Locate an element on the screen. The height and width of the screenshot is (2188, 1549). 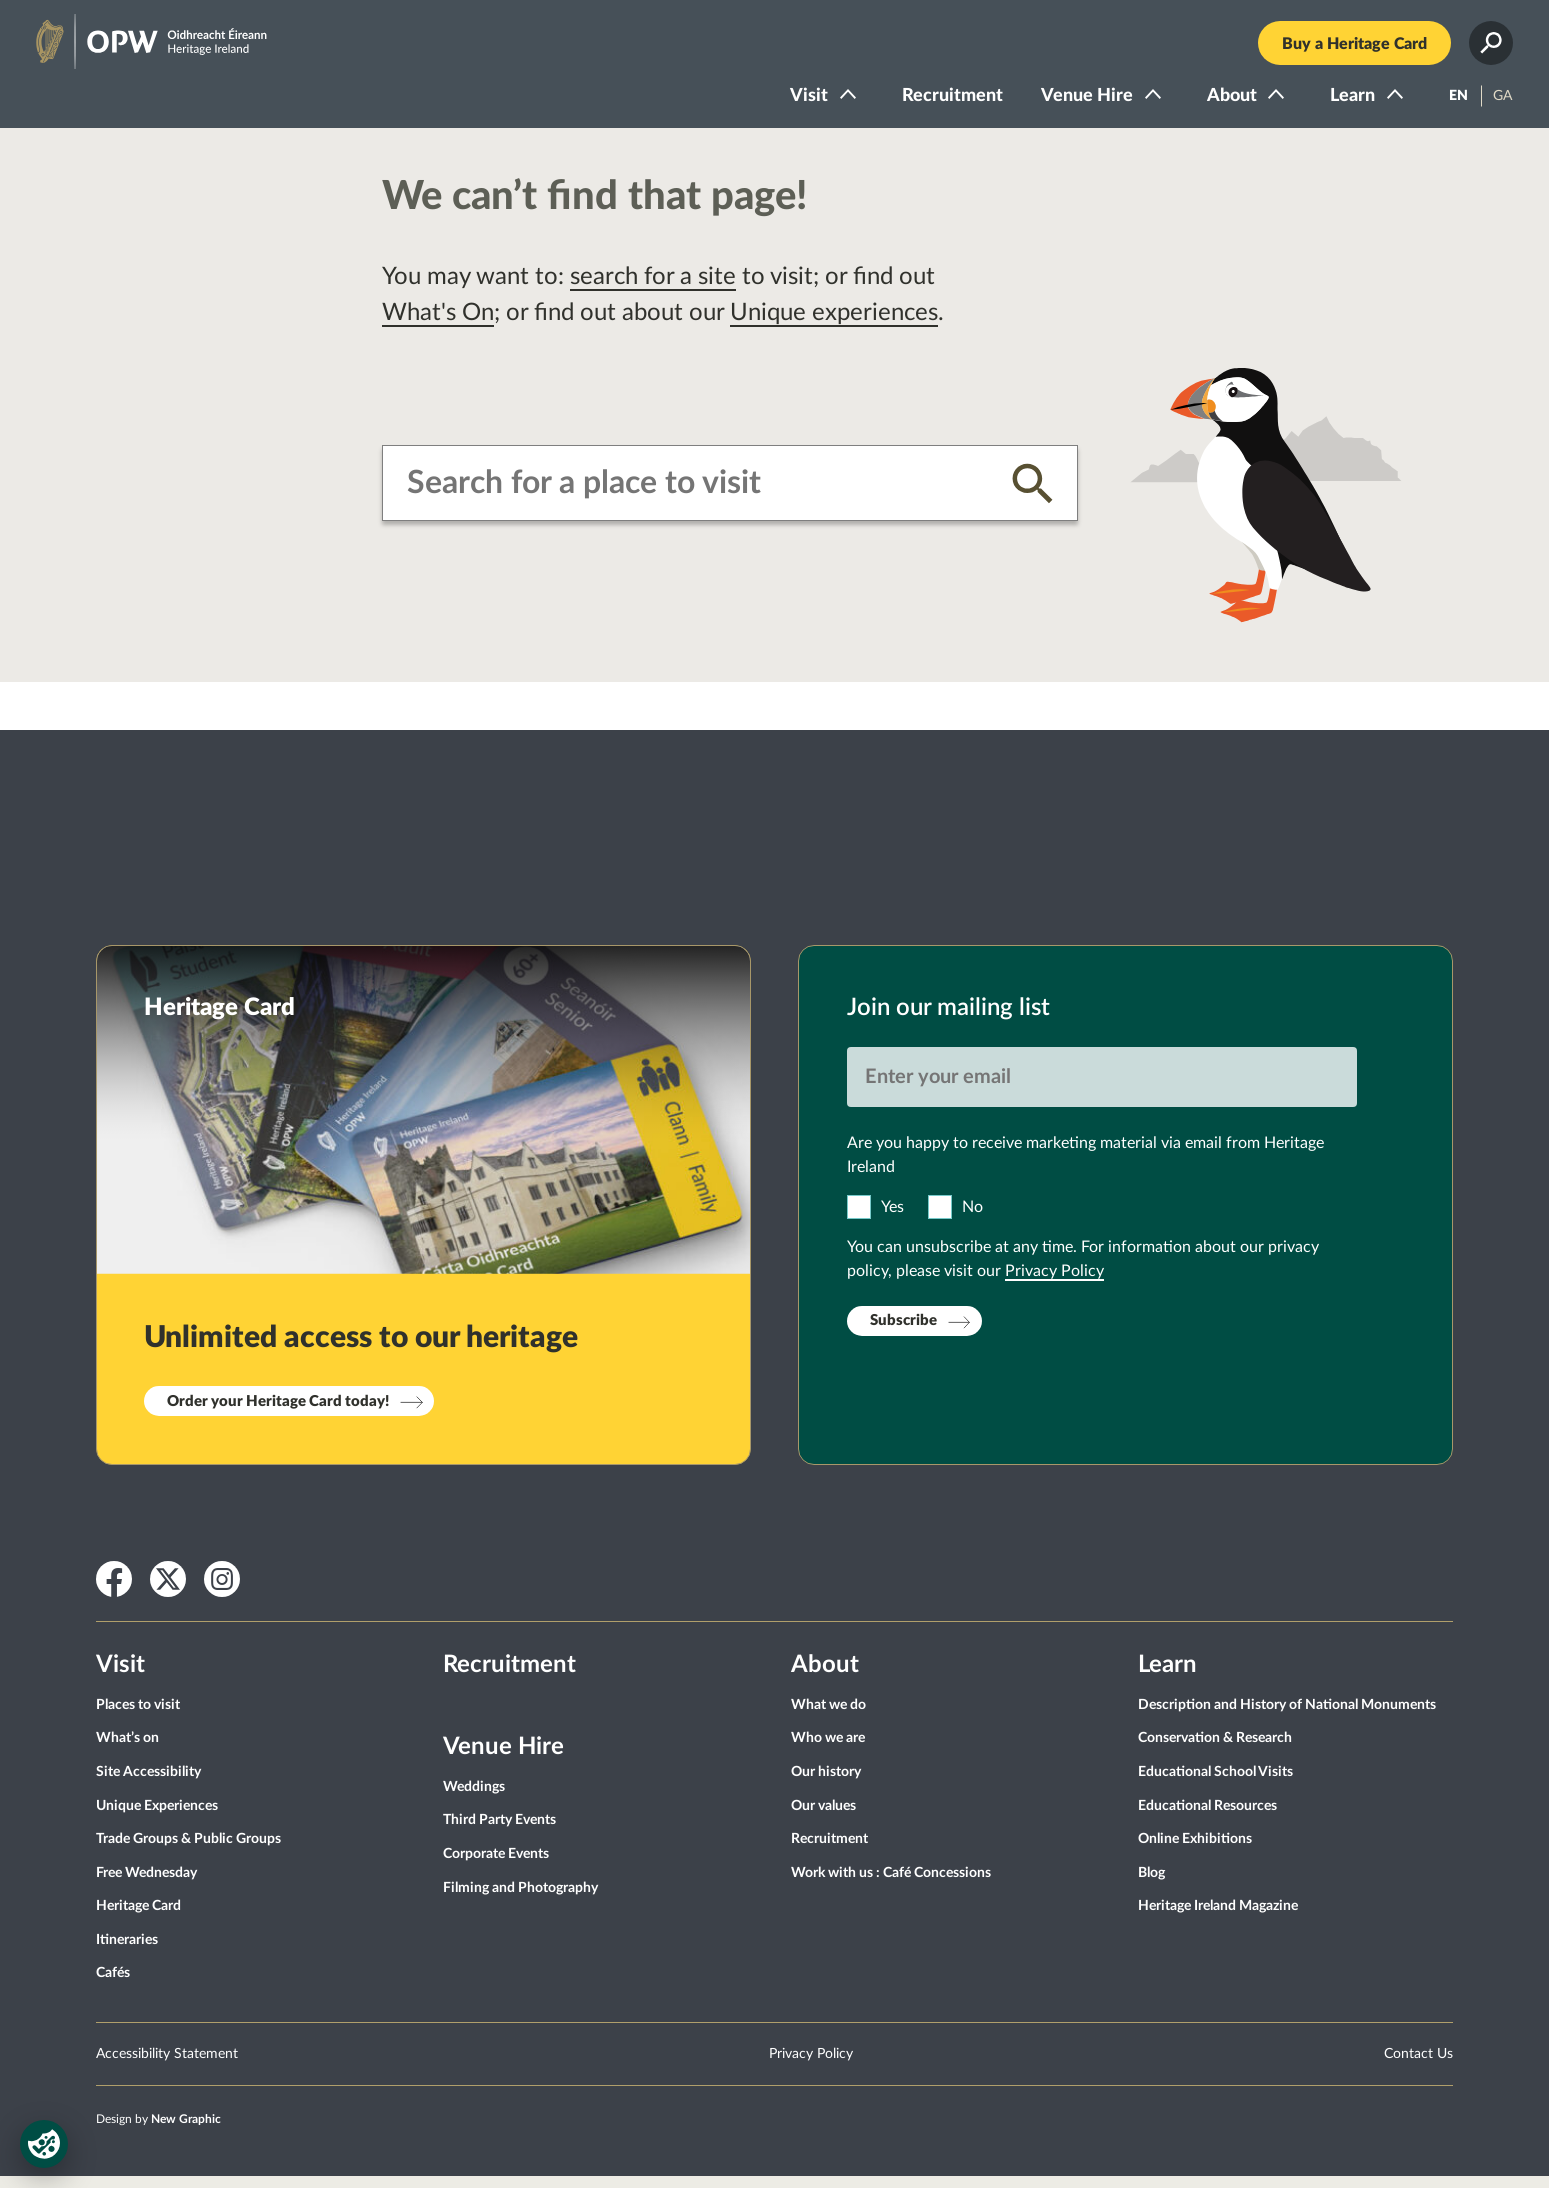
Our history is located at coordinates (826, 1784).